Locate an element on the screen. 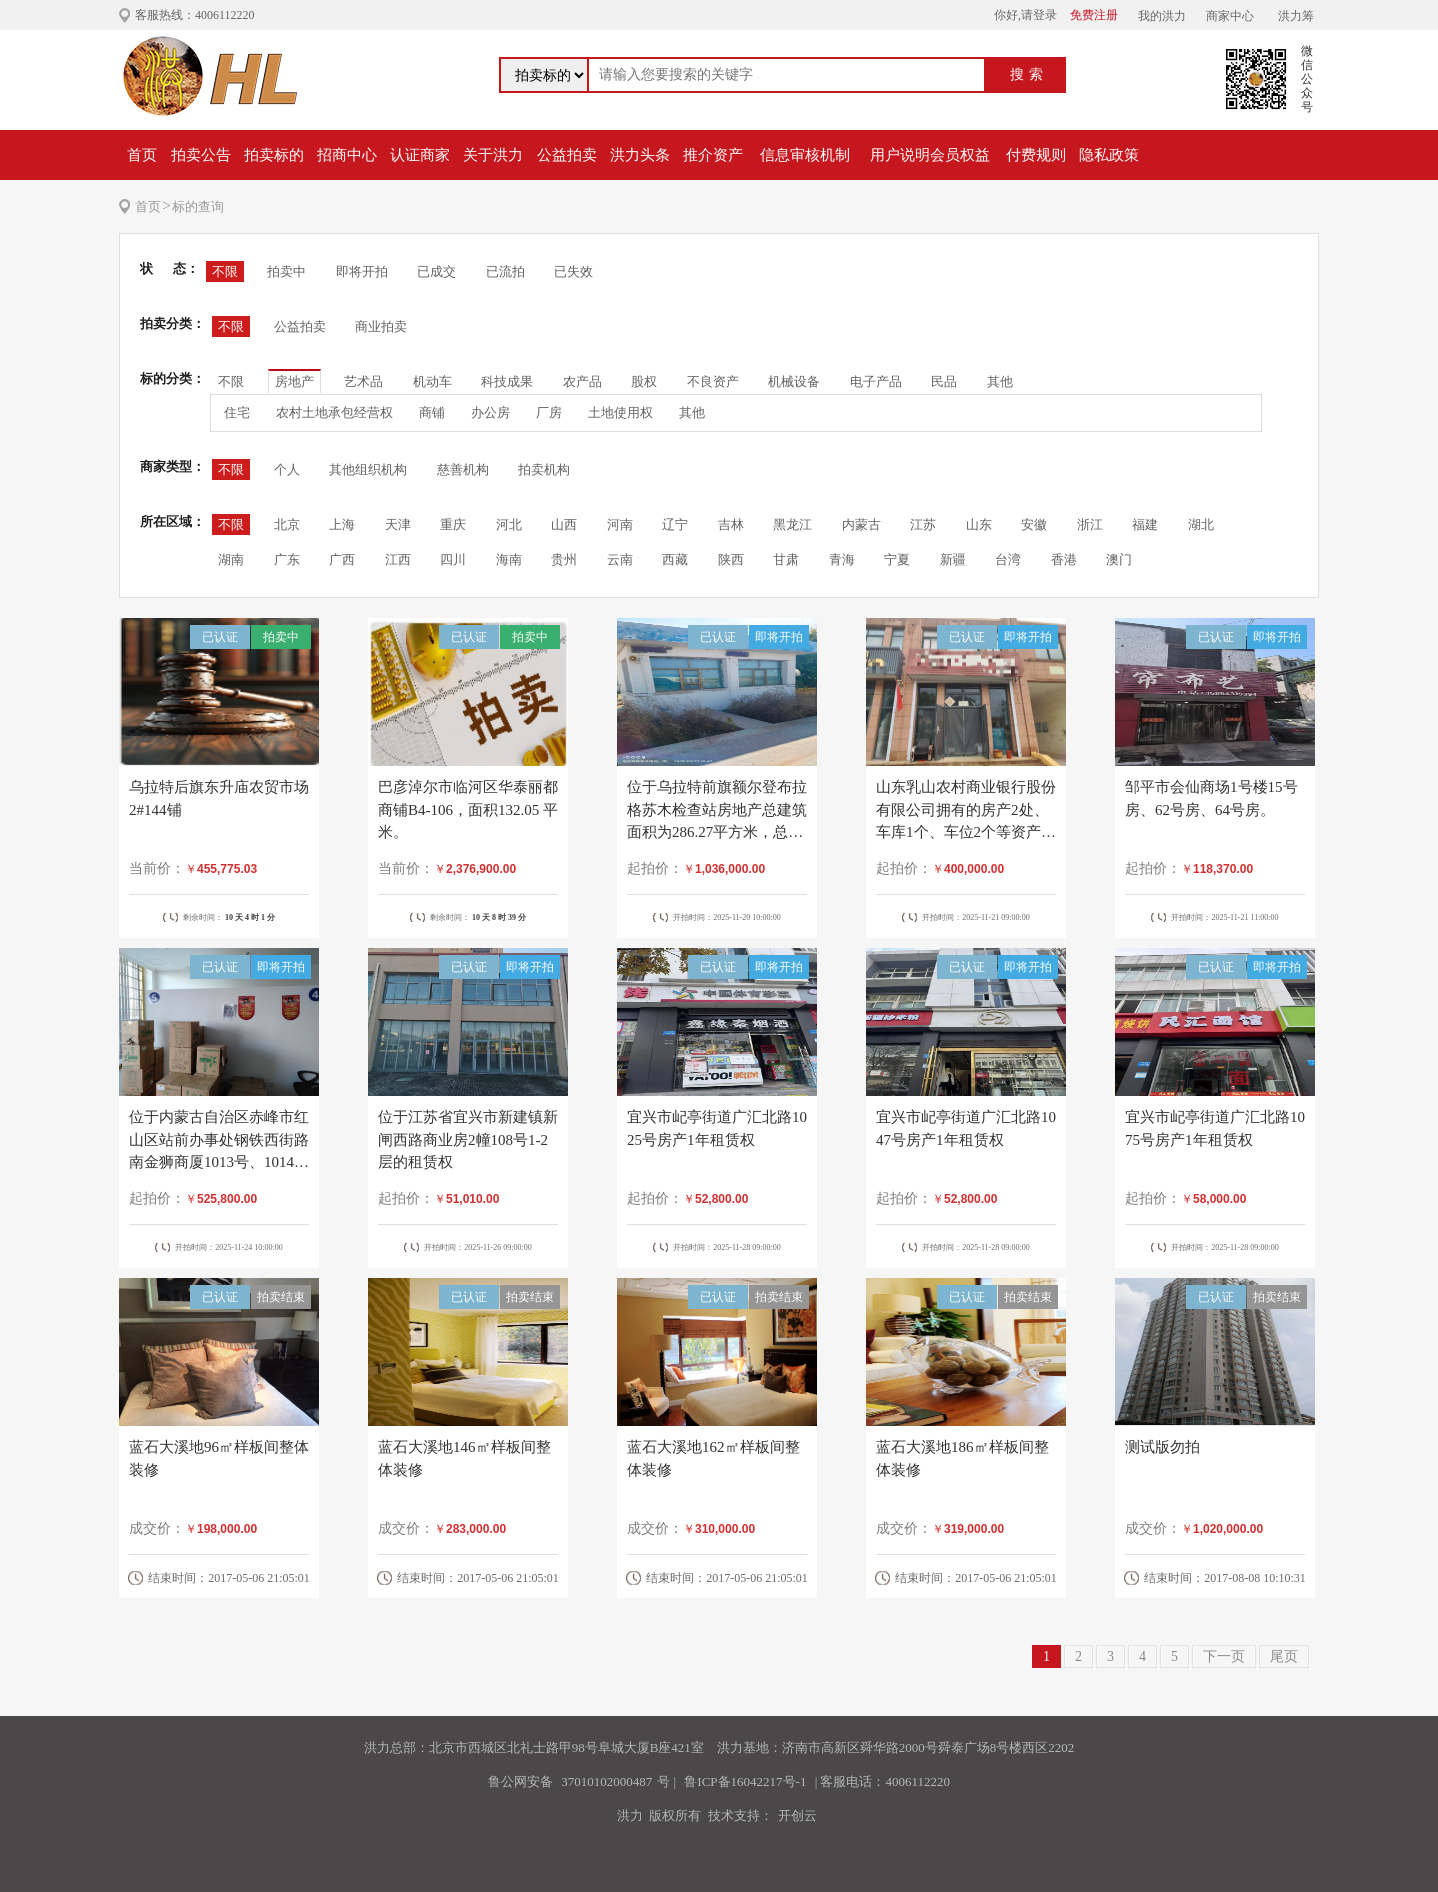 The height and width of the screenshot is (1892, 1438). 厂房 is located at coordinates (549, 412).